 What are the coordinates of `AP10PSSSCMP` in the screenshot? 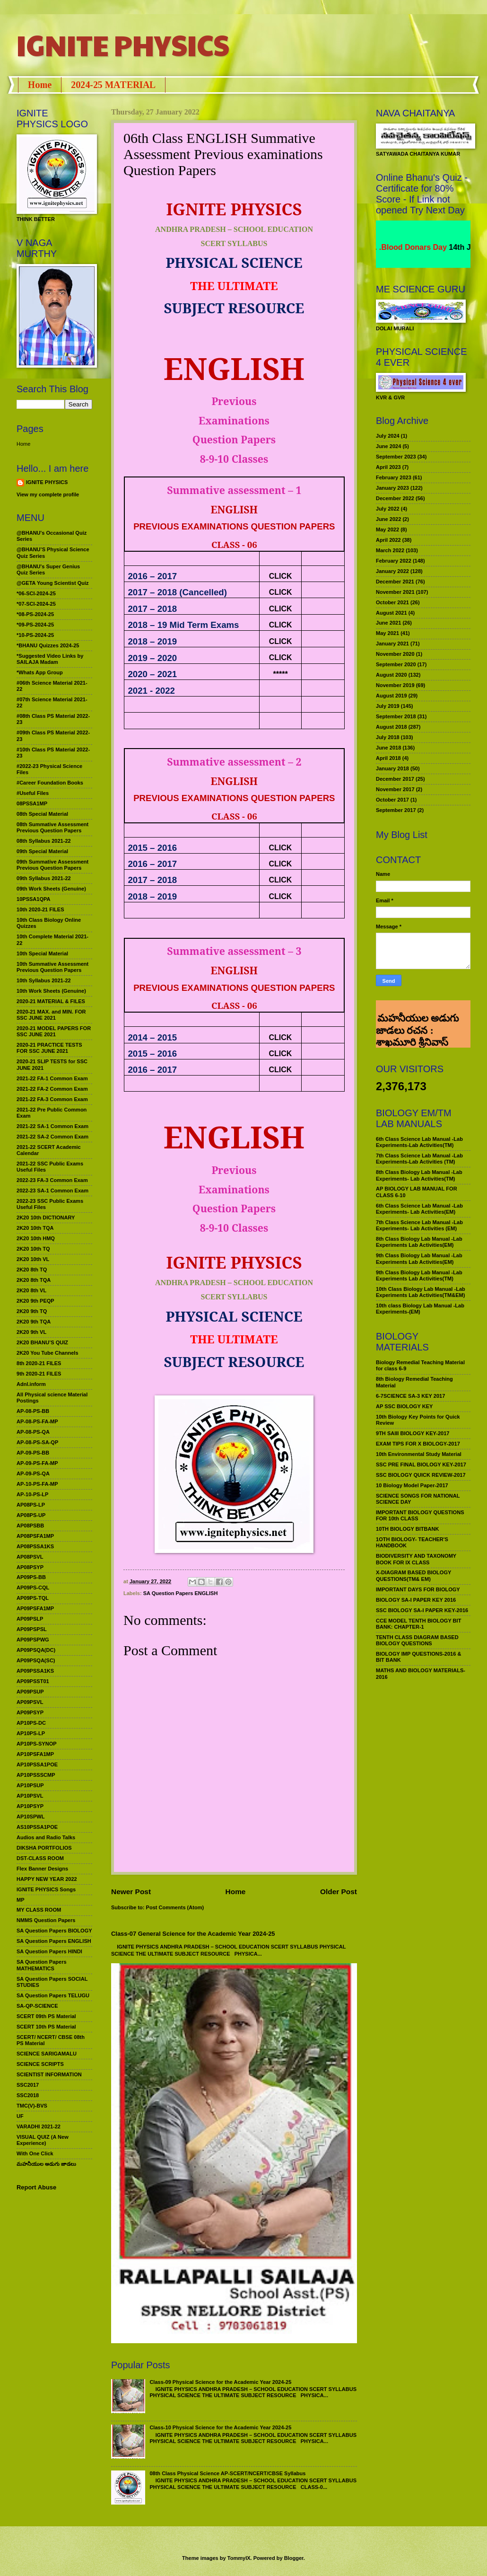 It's located at (36, 1775).